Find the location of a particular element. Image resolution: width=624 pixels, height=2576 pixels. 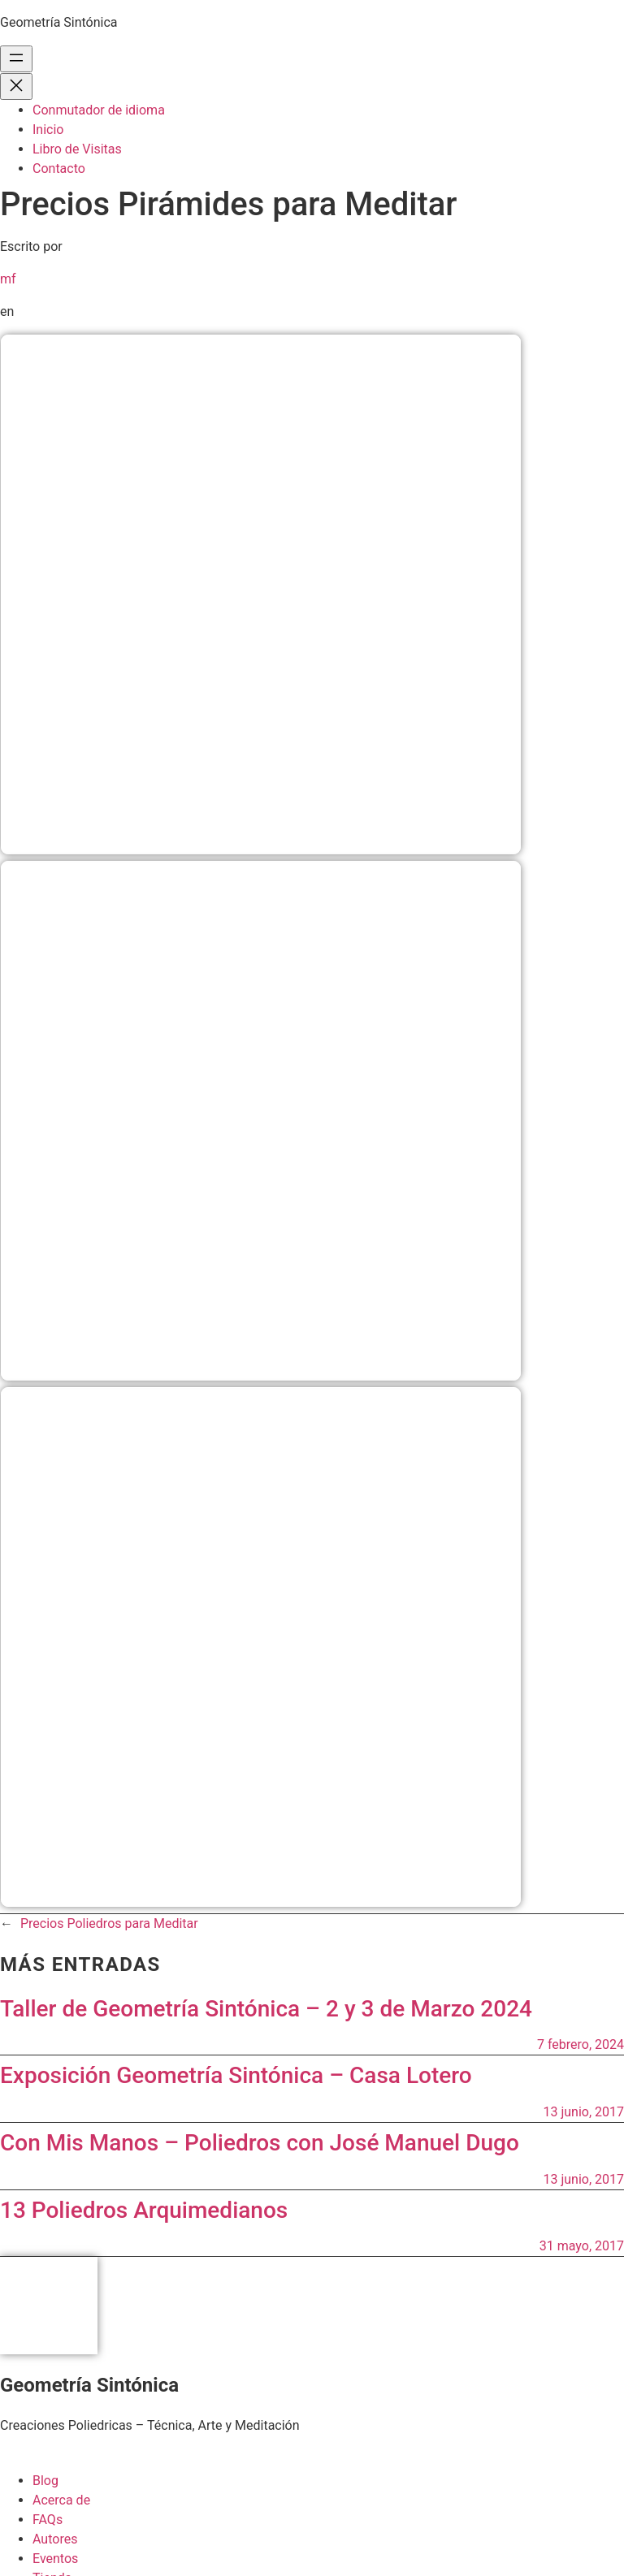

Exposición Geometría Sintónica – Casa Lotero is located at coordinates (236, 2075).